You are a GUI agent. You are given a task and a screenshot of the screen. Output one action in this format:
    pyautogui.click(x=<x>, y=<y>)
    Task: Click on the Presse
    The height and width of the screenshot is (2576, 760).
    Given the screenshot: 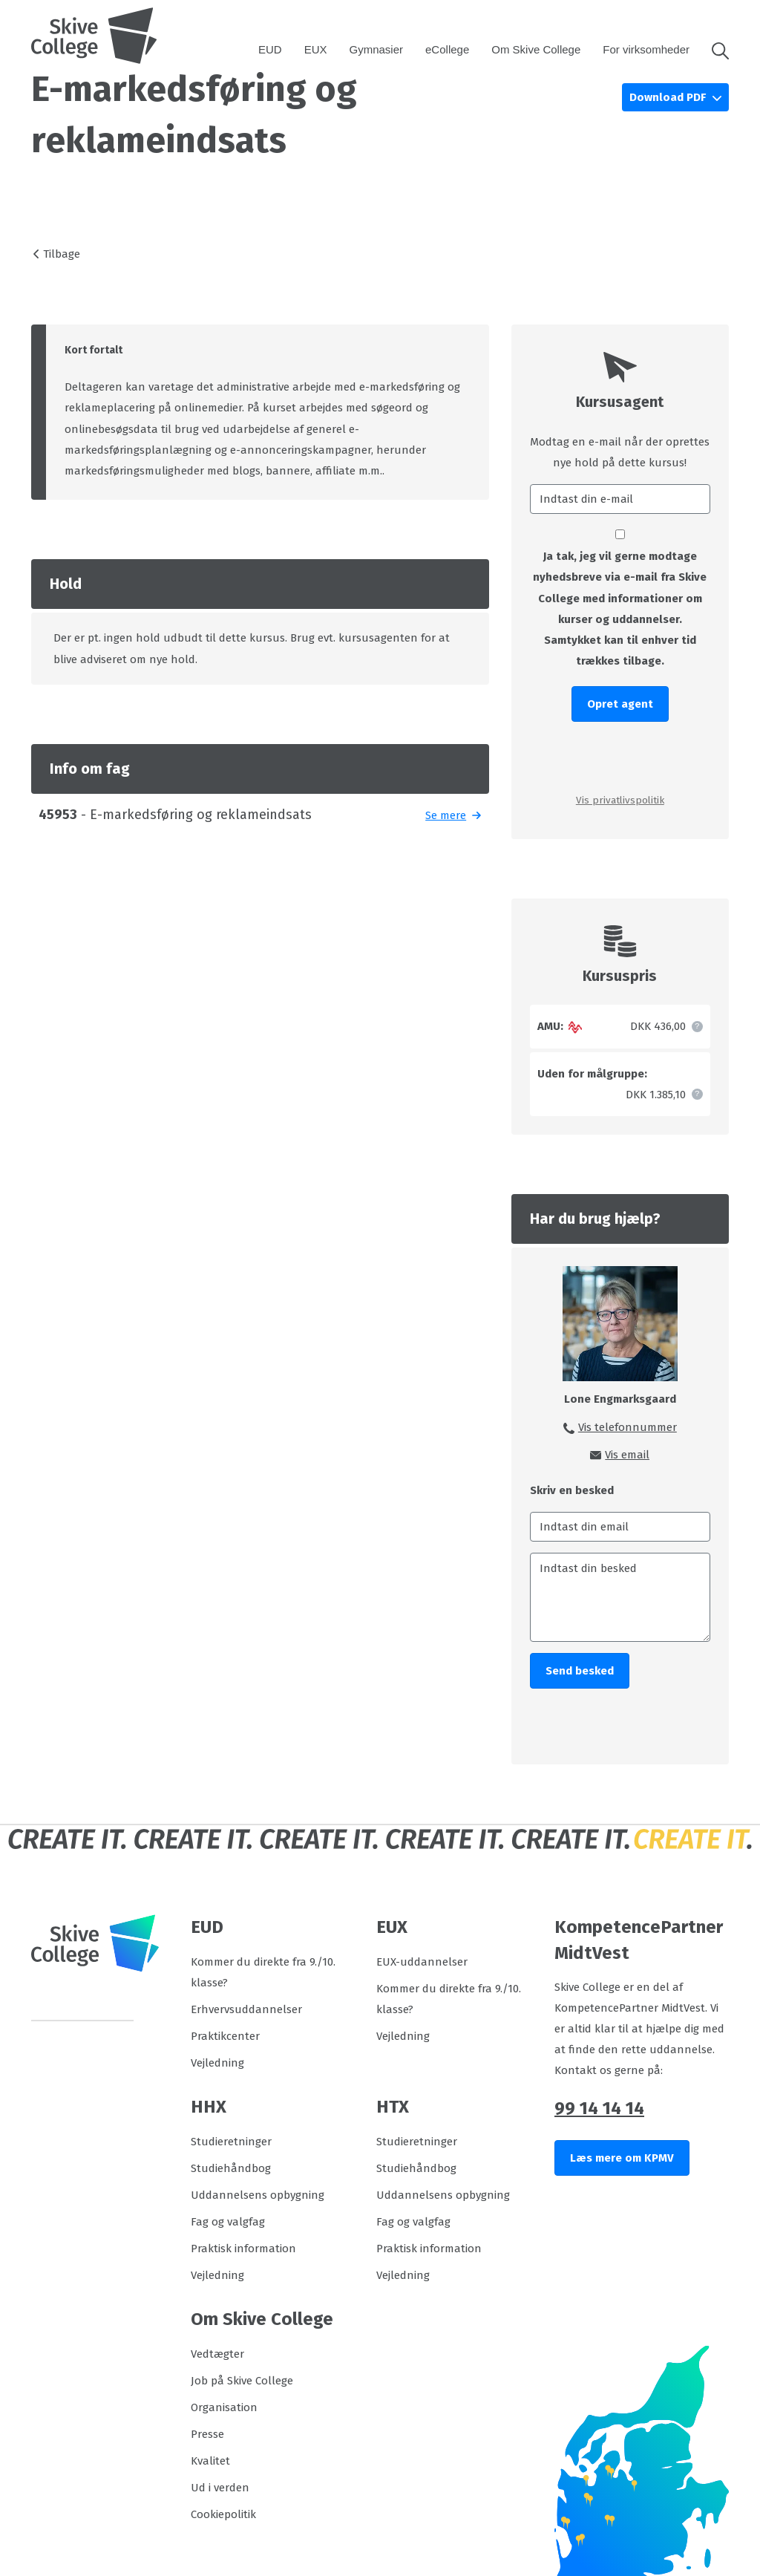 What is the action you would take?
    pyautogui.click(x=207, y=2434)
    